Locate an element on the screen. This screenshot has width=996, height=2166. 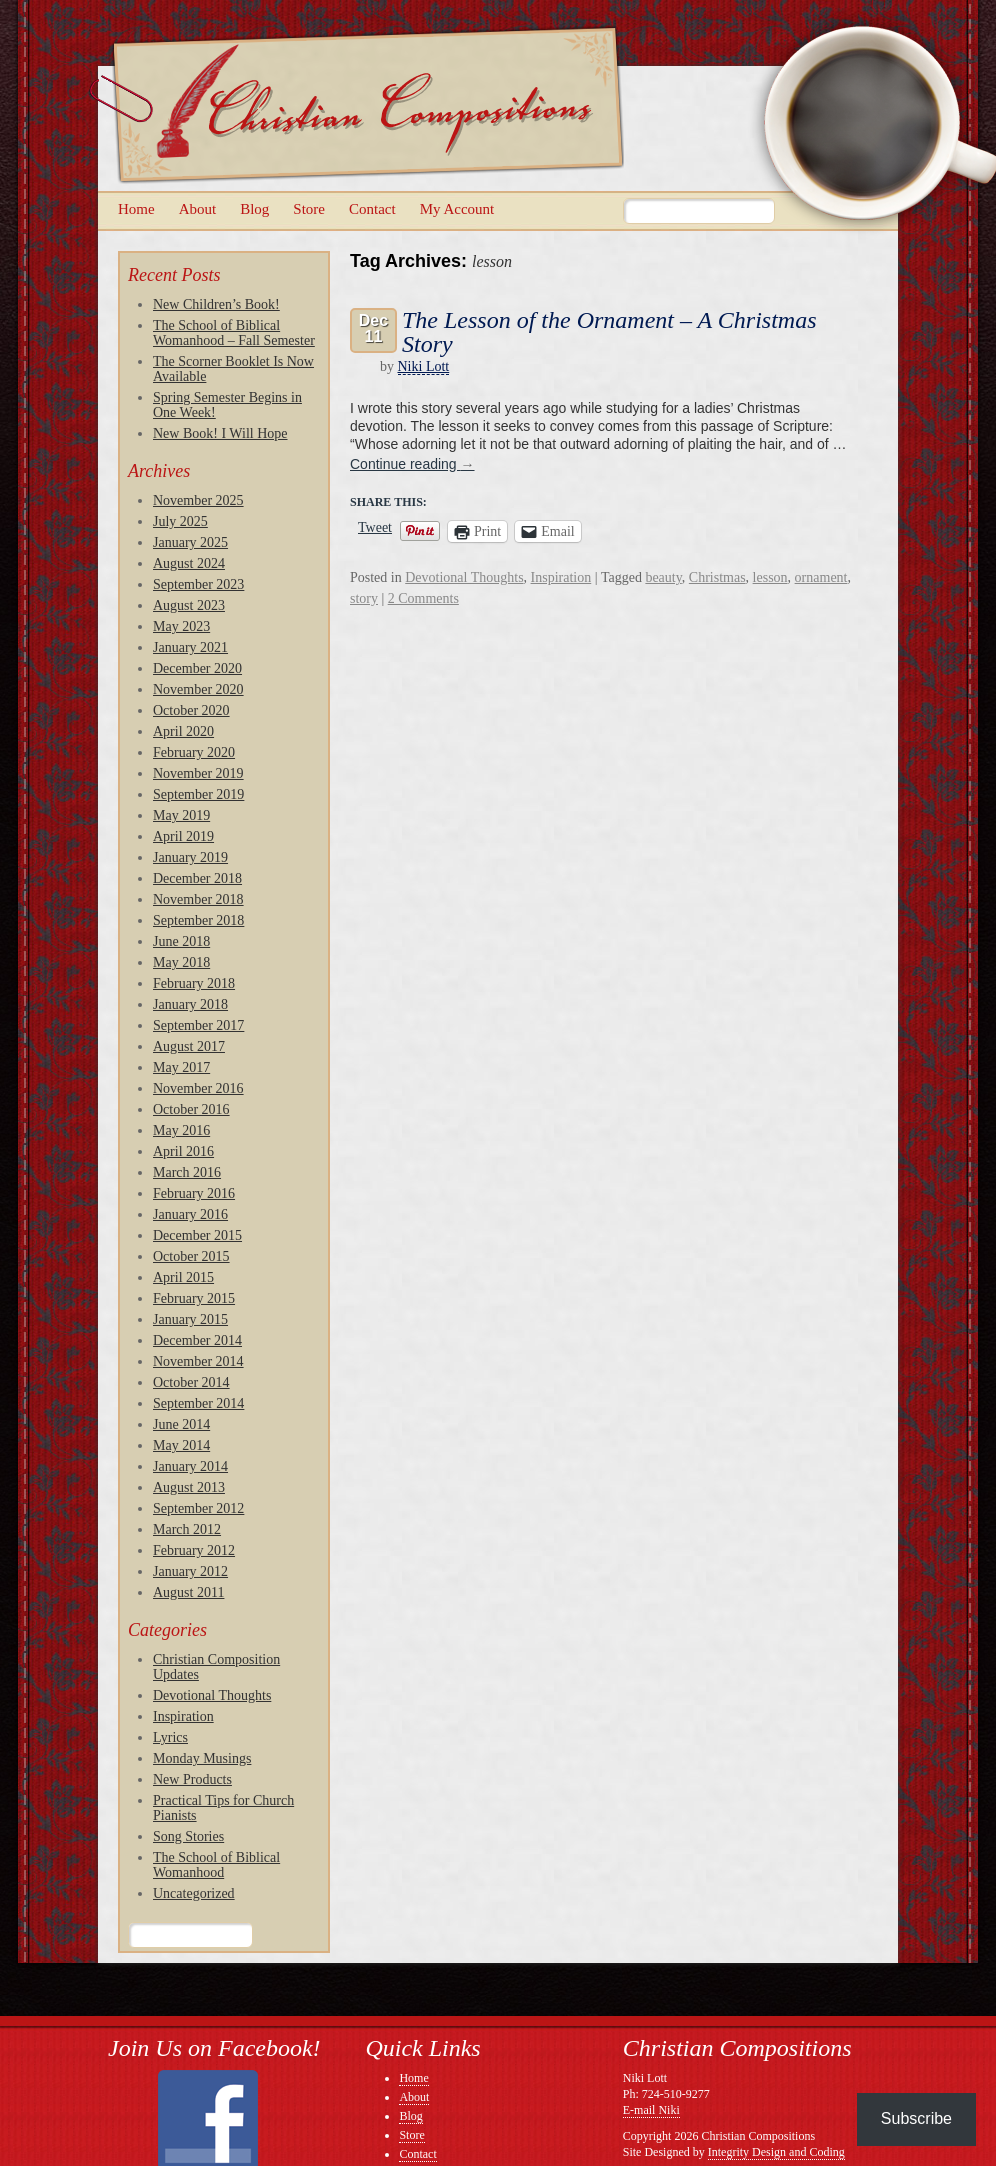
New Products is located at coordinates (192, 1779).